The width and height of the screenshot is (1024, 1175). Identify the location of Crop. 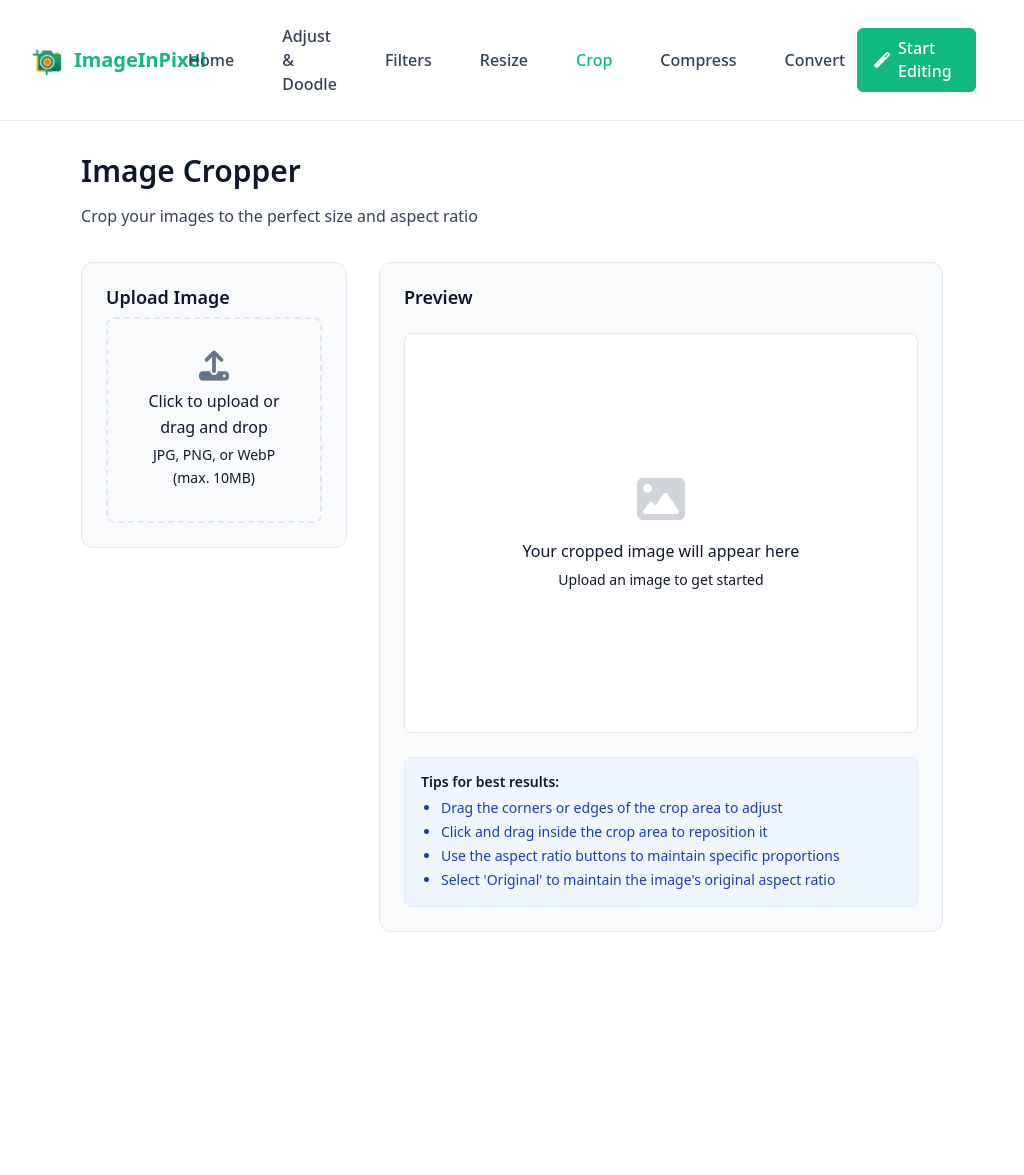
(594, 60).